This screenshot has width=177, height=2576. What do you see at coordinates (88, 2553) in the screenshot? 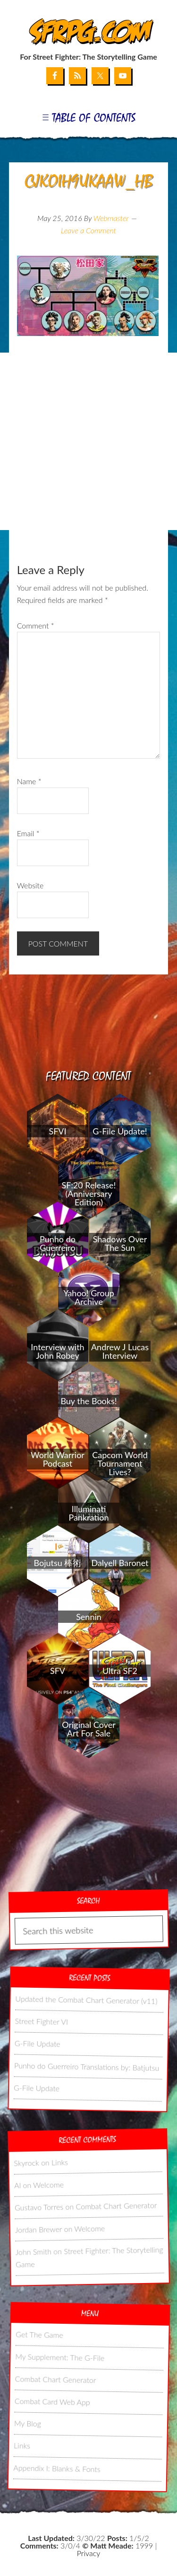
I see `Privacy` at bounding box center [88, 2553].